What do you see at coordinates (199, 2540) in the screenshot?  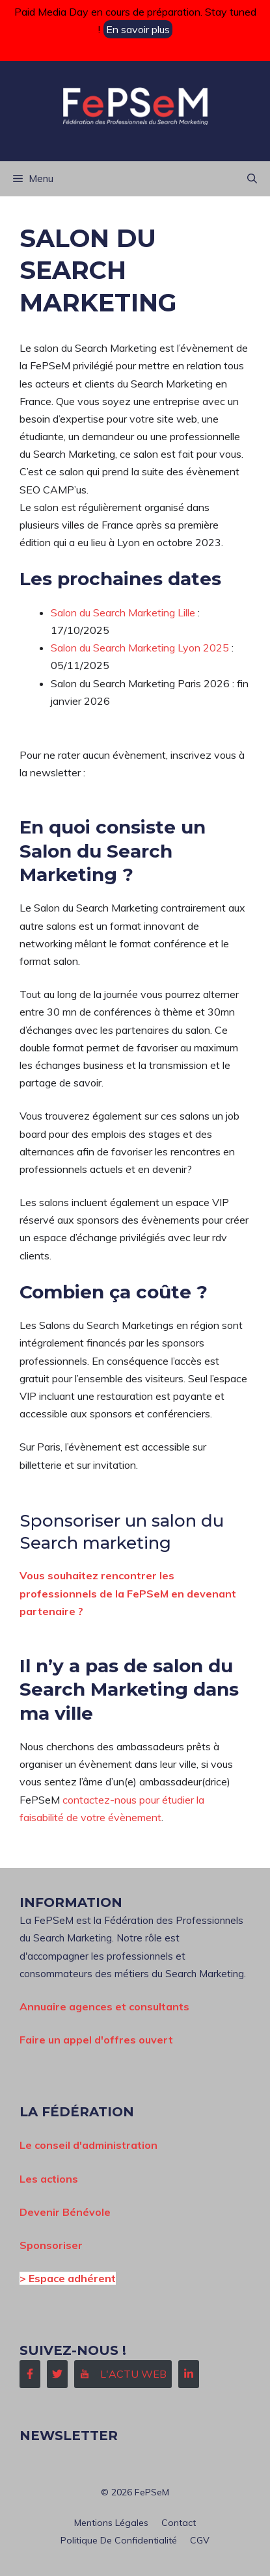 I see `CGV` at bounding box center [199, 2540].